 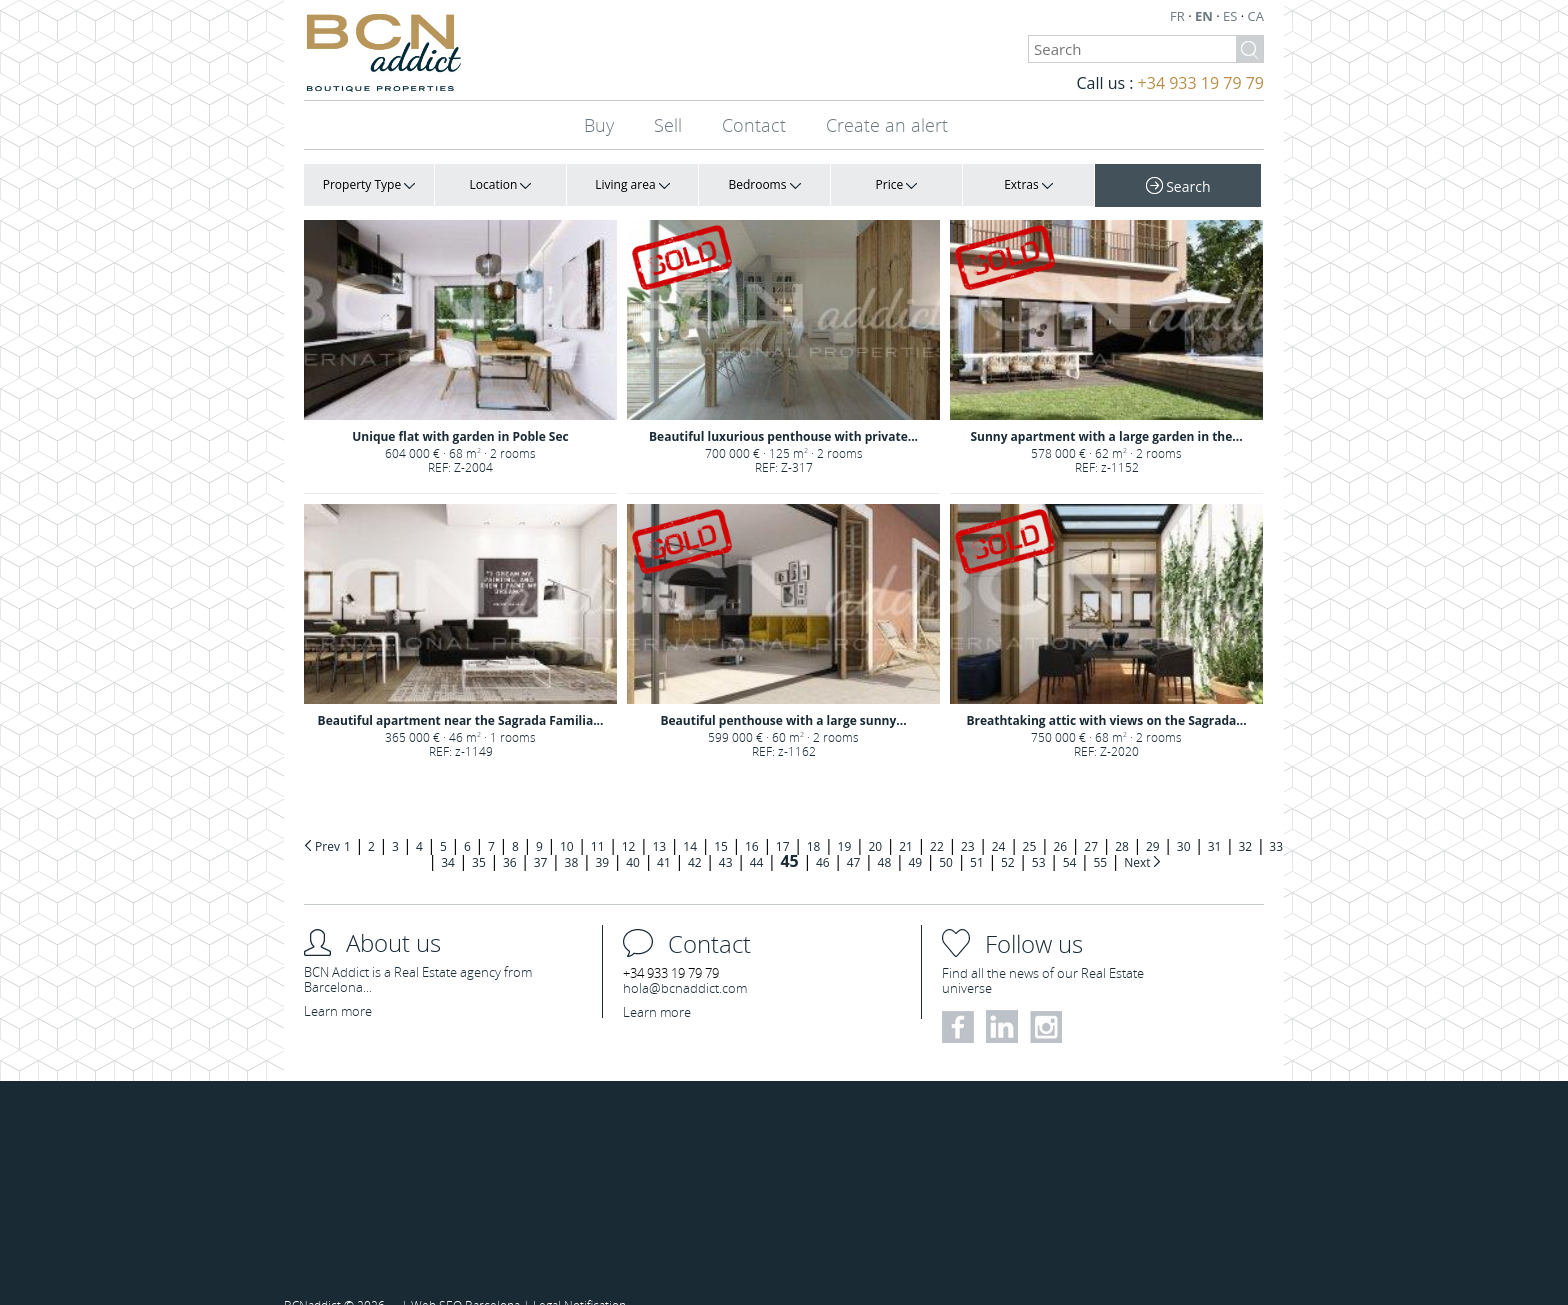 I want to click on 53, so click(x=1039, y=836).